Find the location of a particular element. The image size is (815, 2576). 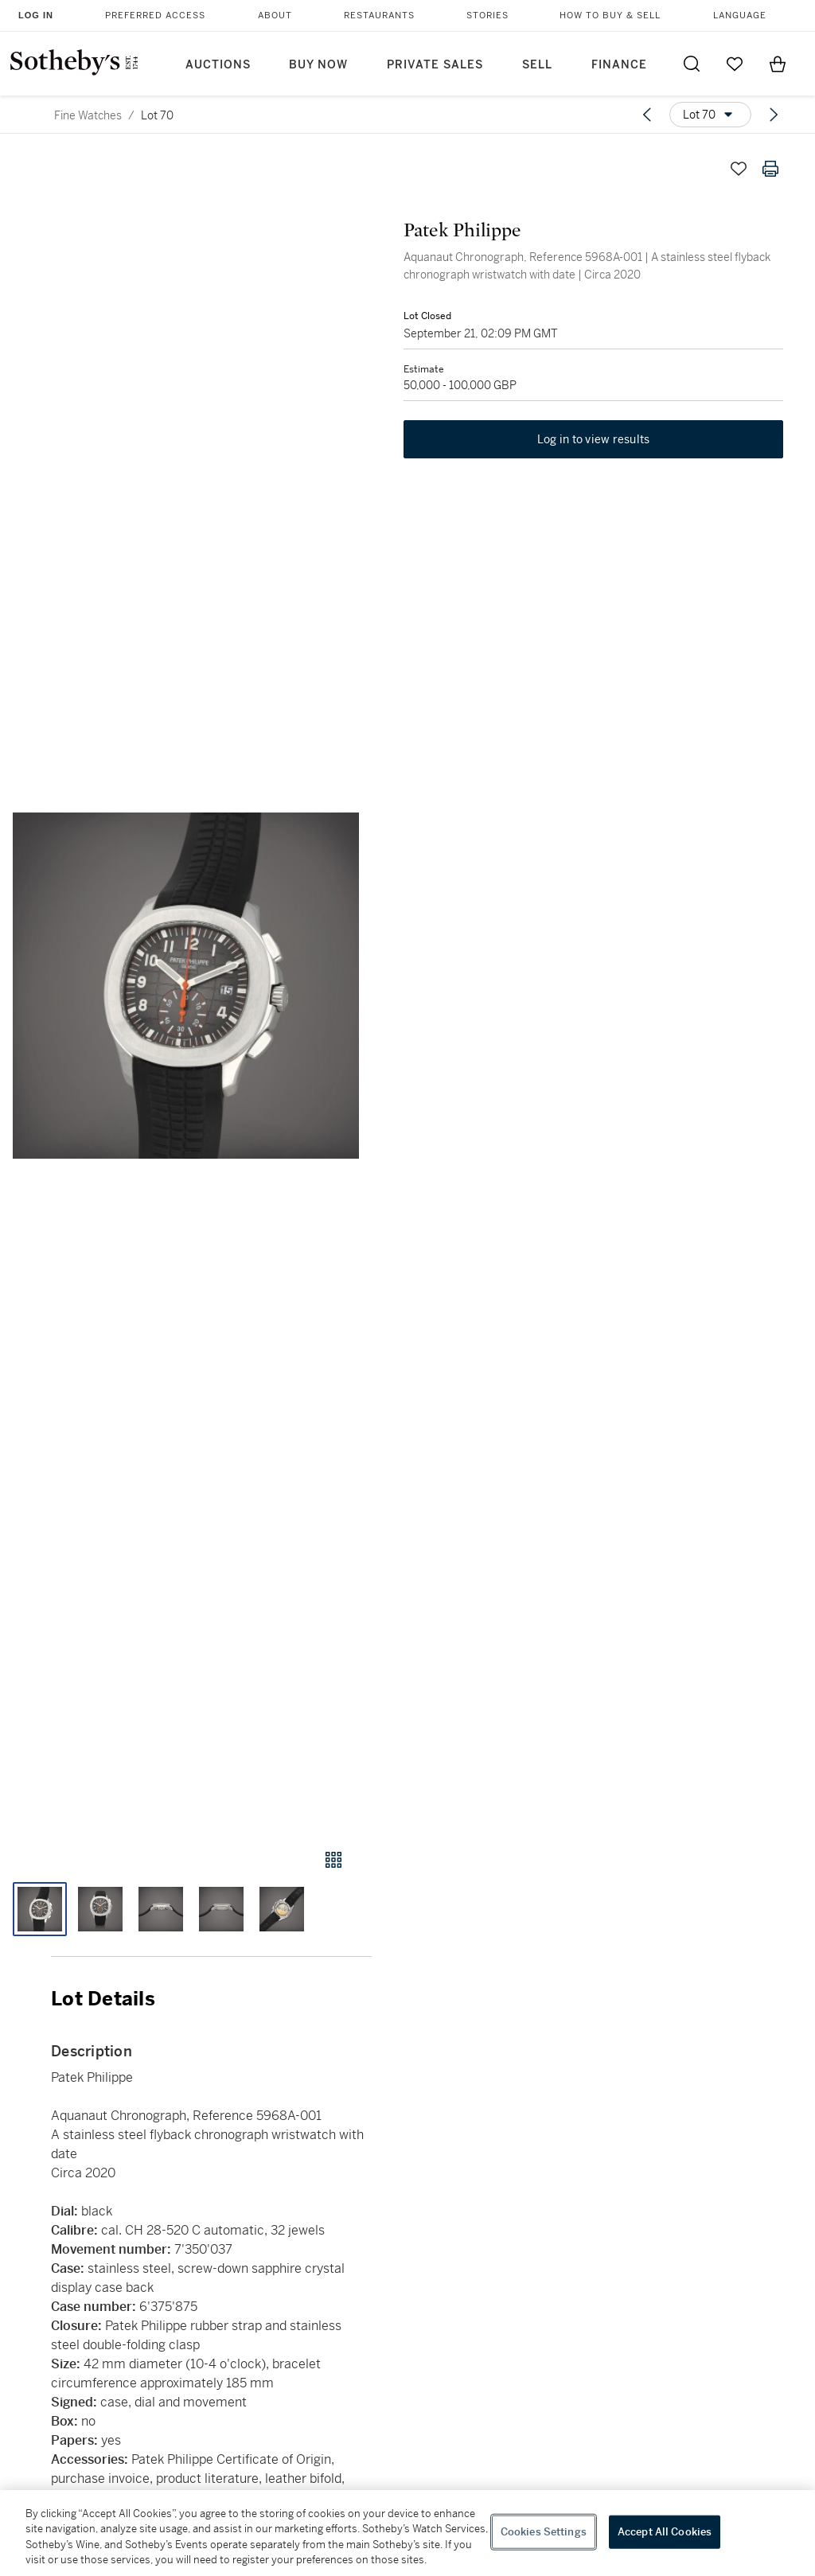

Private Sales is located at coordinates (435, 65).